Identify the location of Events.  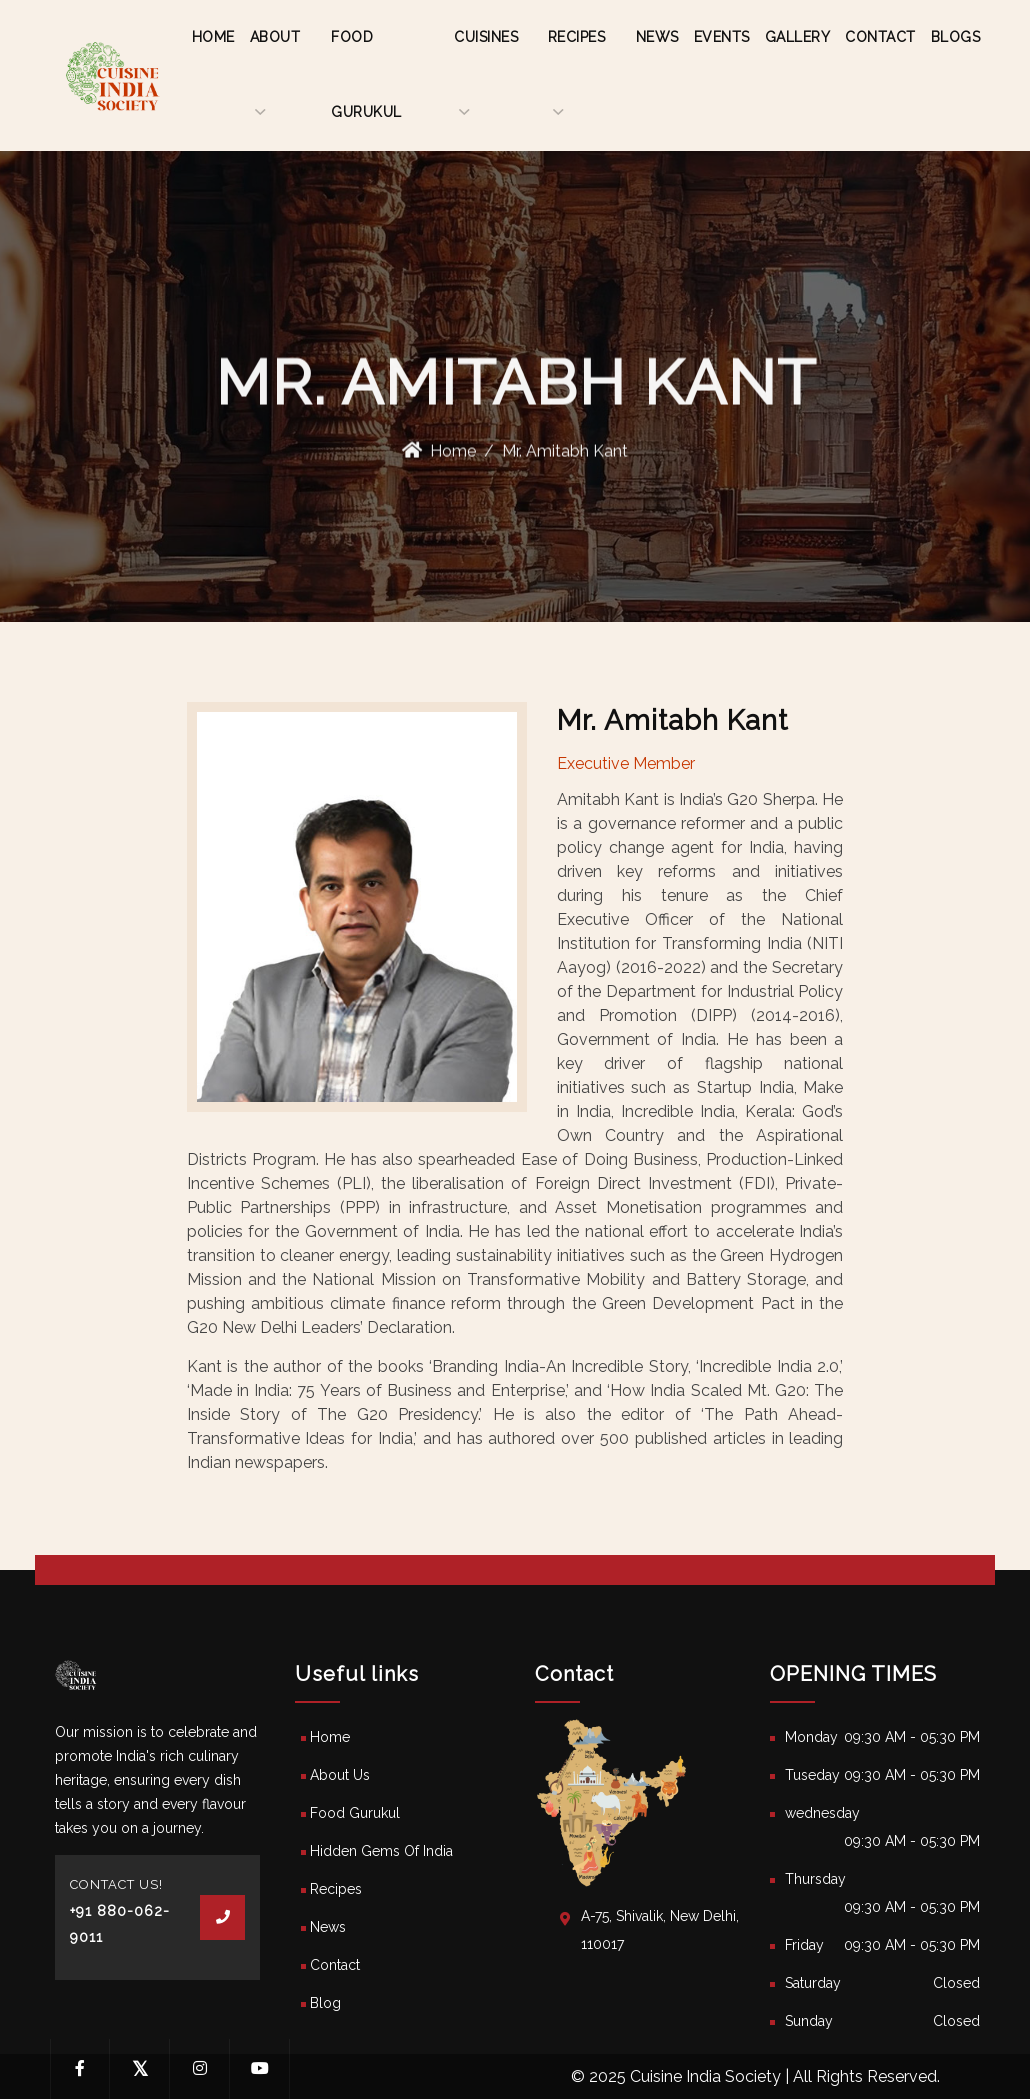
(722, 37).